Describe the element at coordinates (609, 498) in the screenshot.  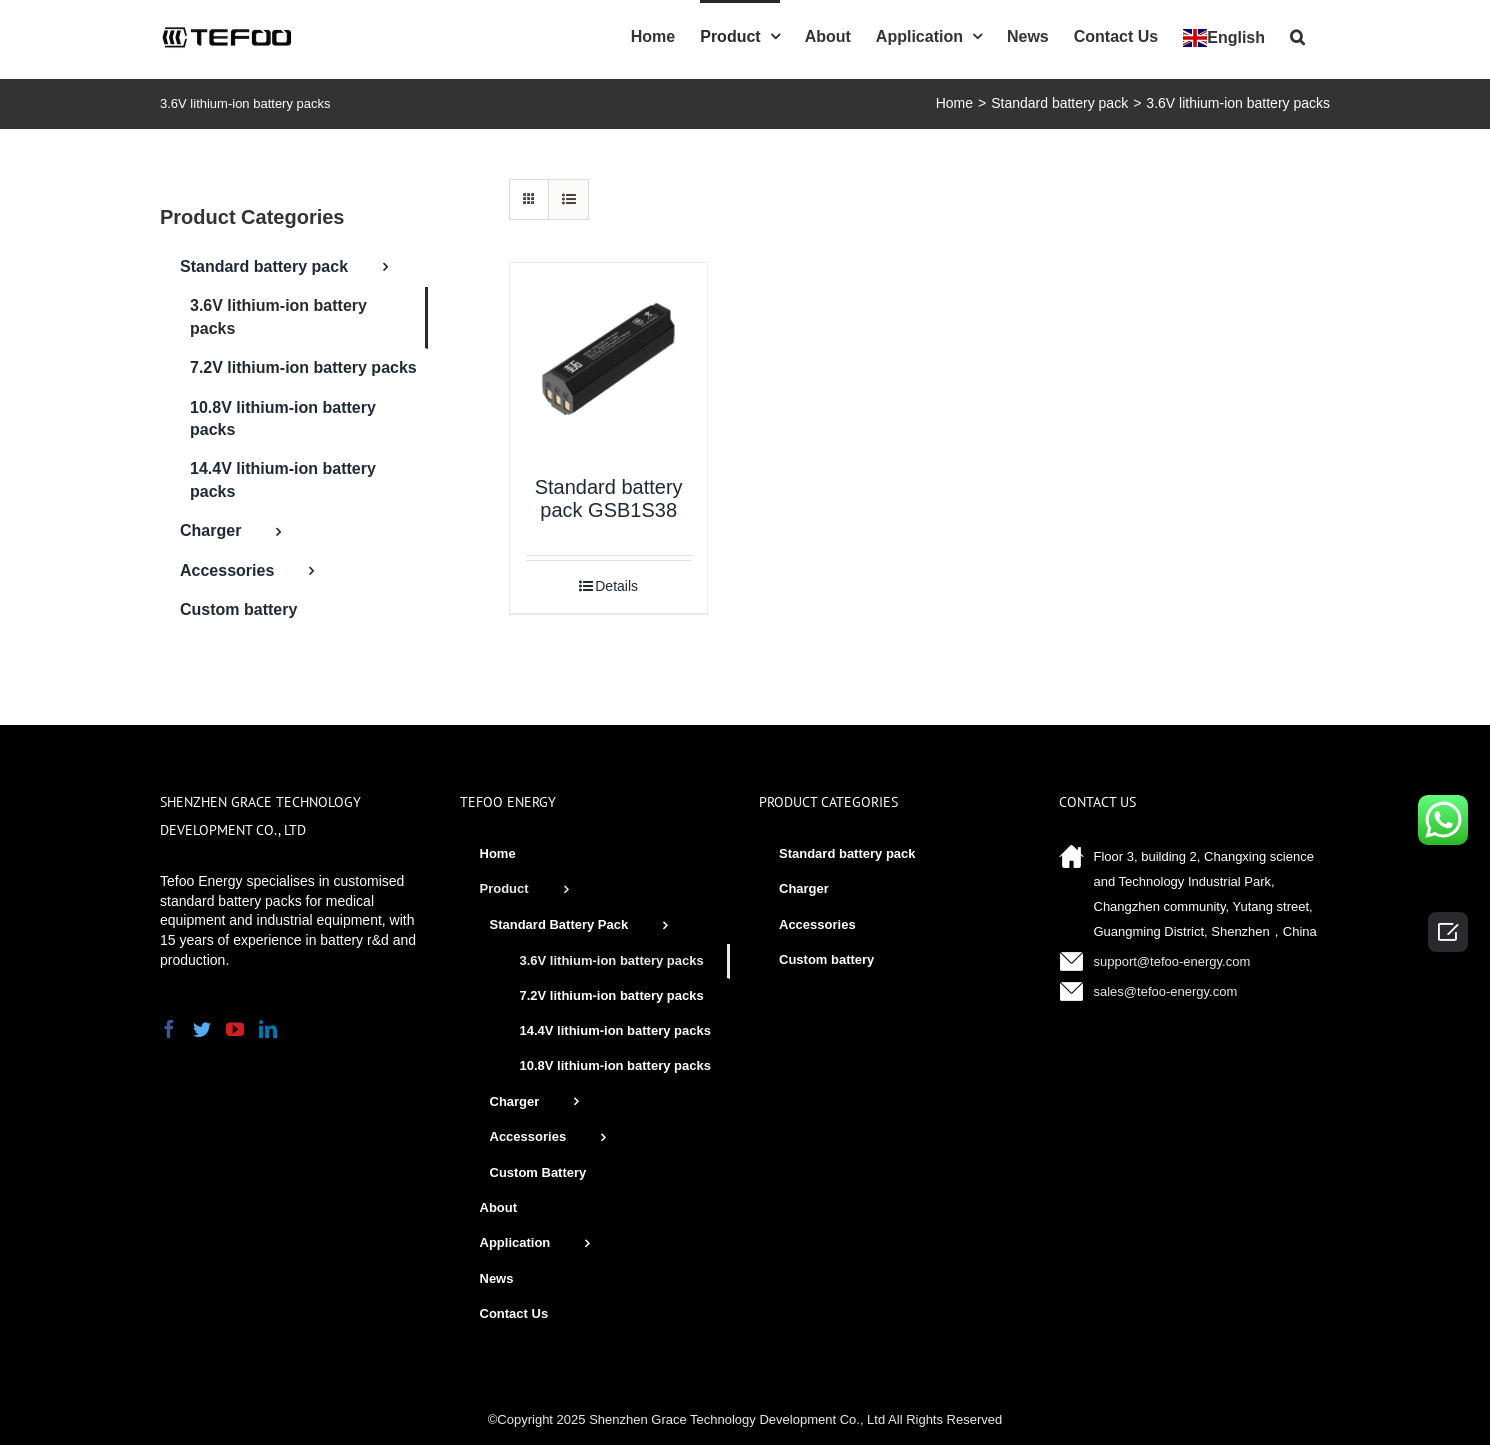
I see `Standard battery pack GSB1S38` at that location.